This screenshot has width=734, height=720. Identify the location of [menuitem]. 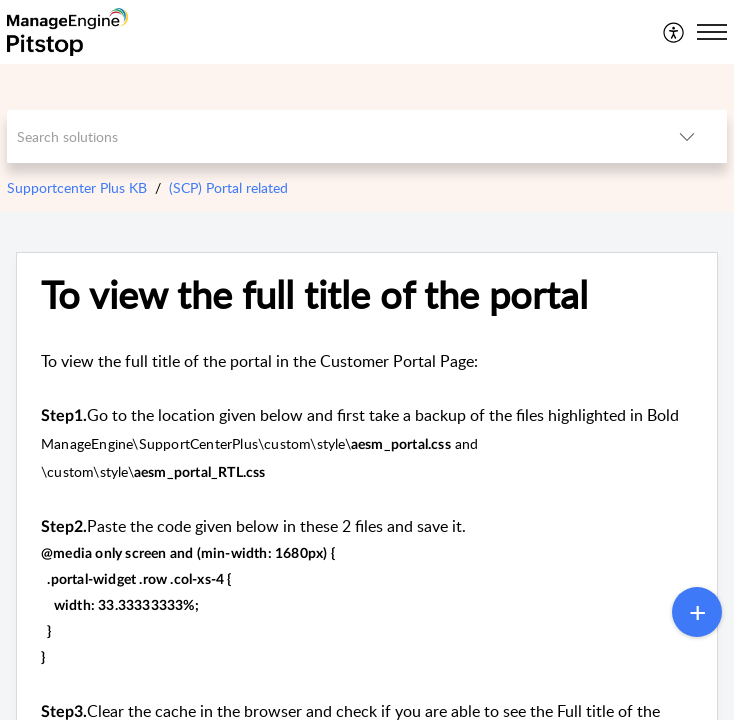
(674, 32).